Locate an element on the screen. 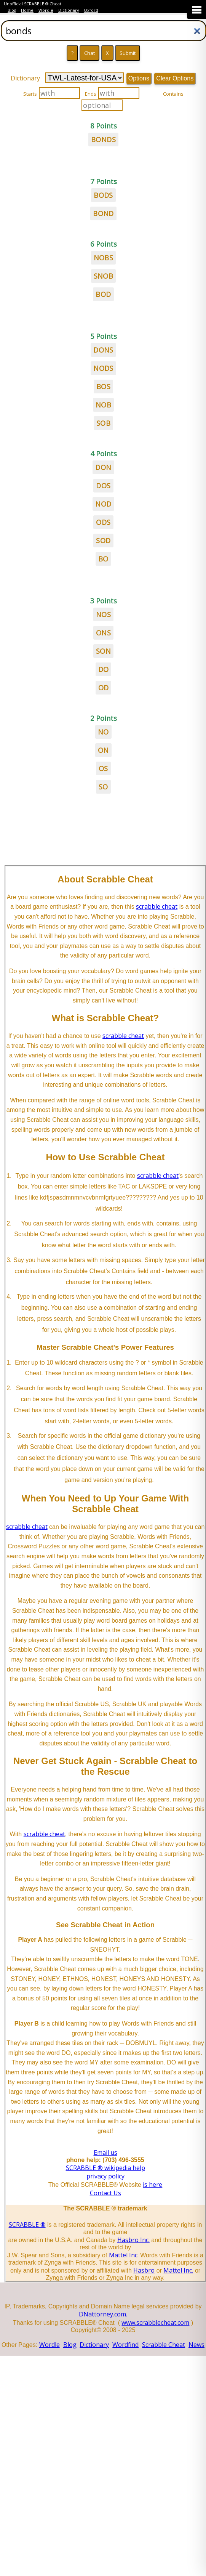 This screenshot has width=206, height=2576. Hasbro Inc. is located at coordinates (133, 2240).